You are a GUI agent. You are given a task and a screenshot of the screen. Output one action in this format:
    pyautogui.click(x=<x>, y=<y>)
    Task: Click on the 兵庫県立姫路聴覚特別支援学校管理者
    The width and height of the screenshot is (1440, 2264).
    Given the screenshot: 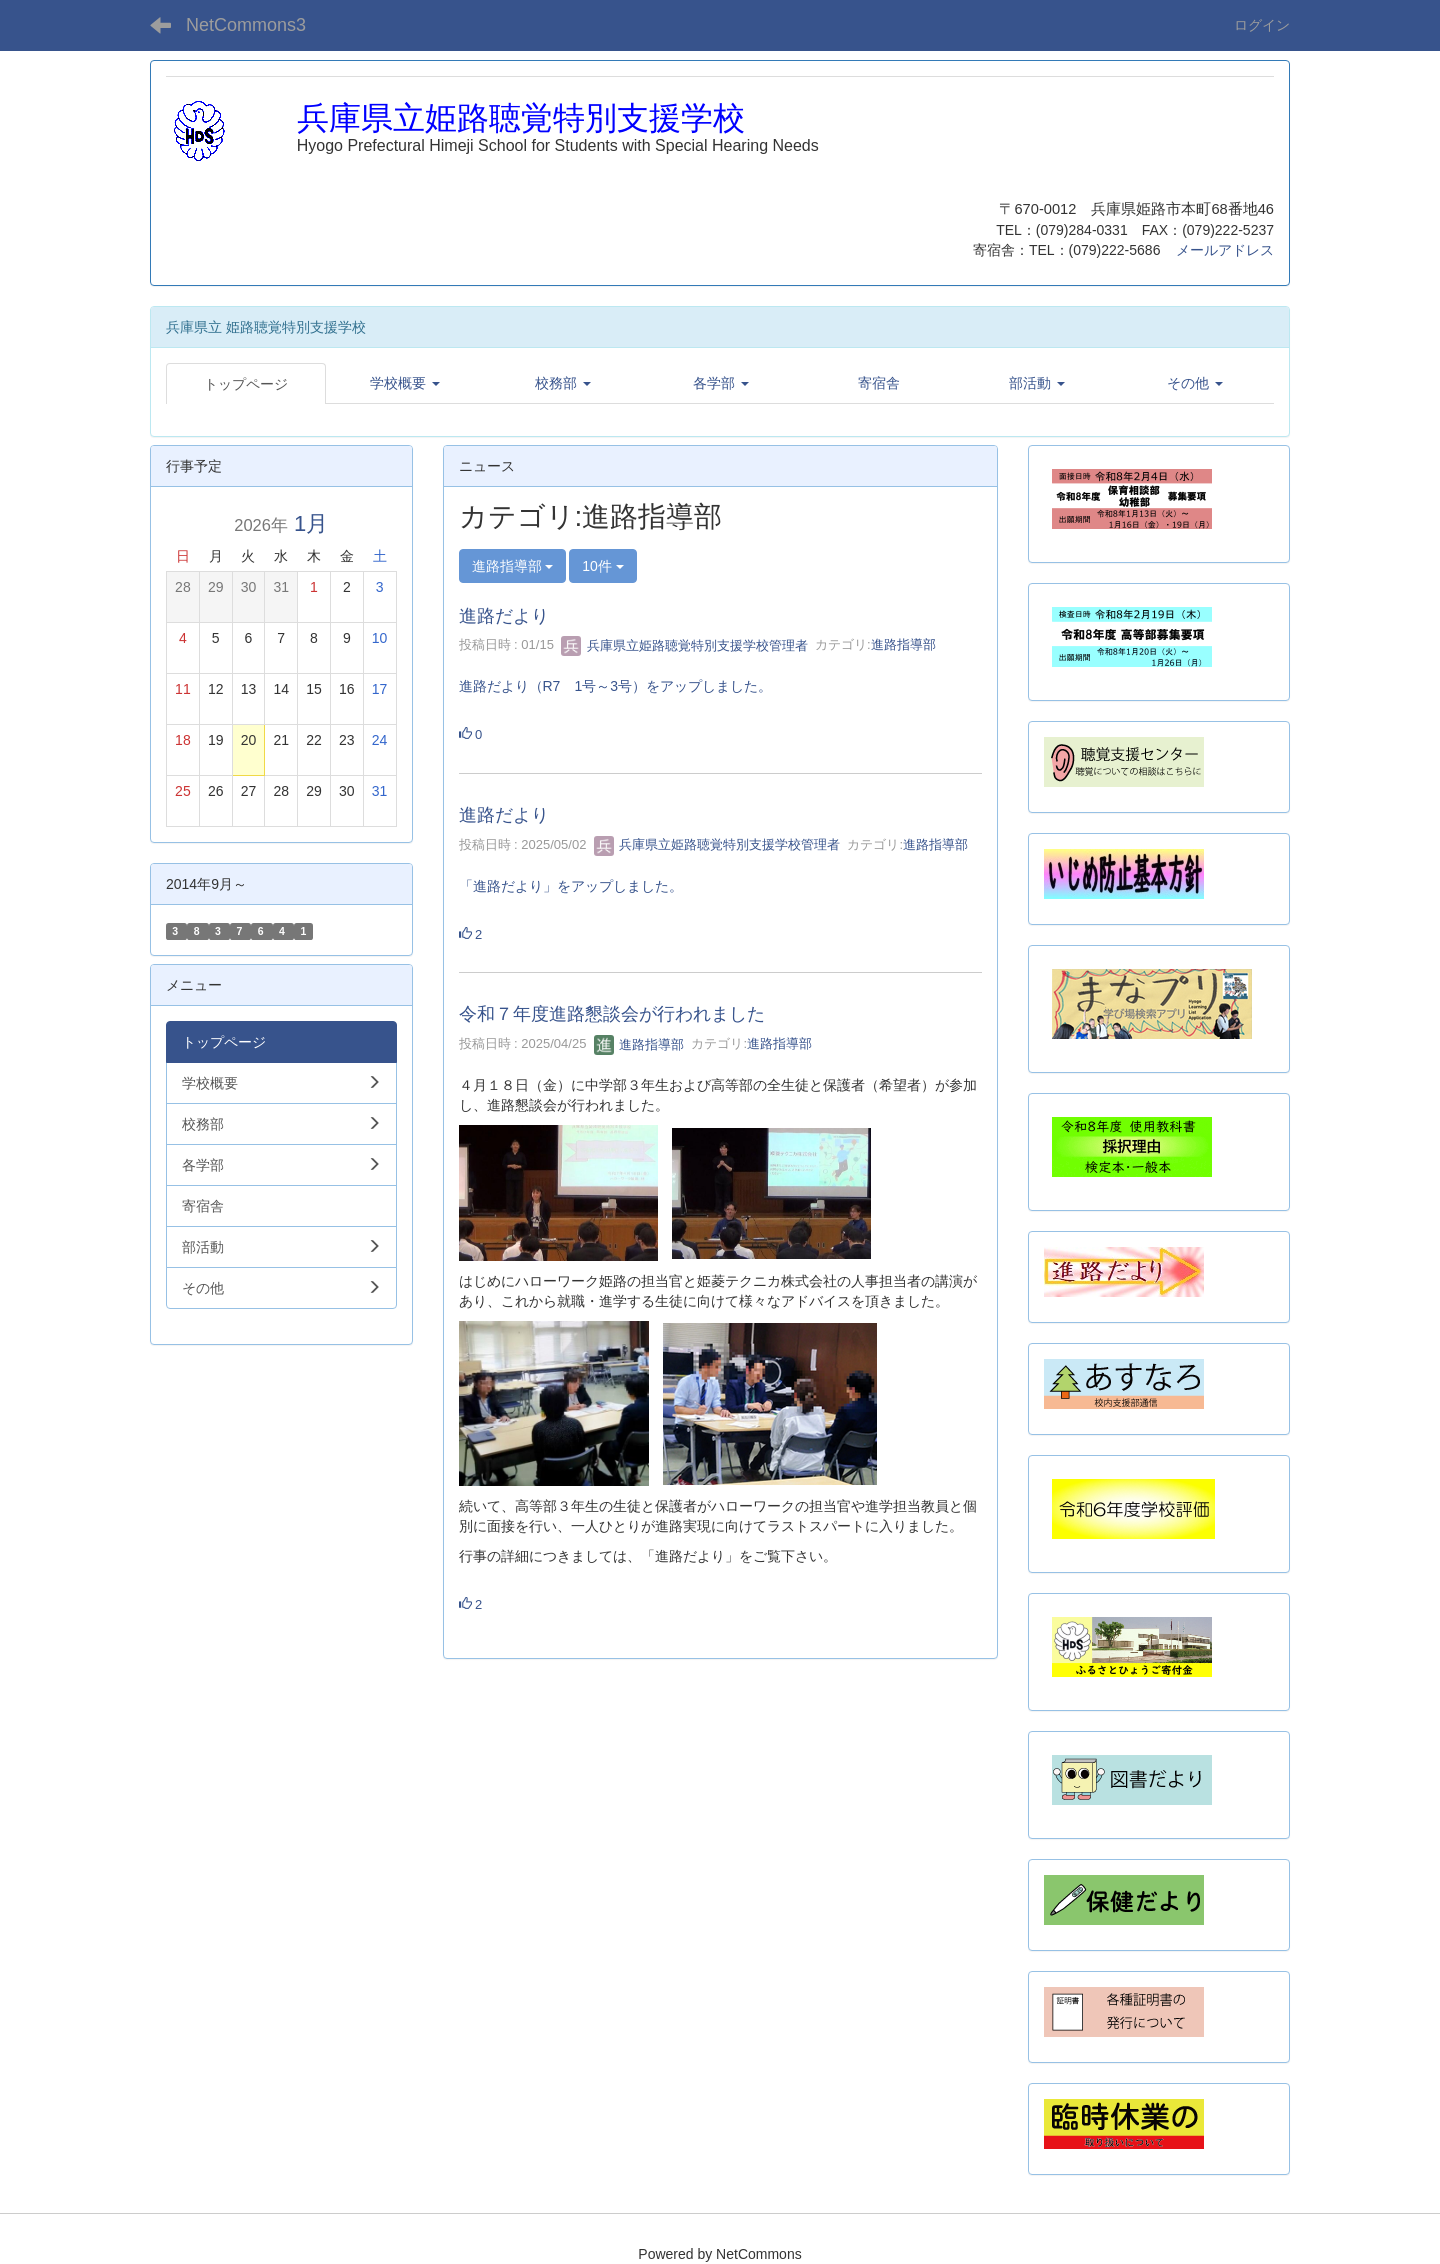 What is the action you would take?
    pyautogui.click(x=684, y=645)
    